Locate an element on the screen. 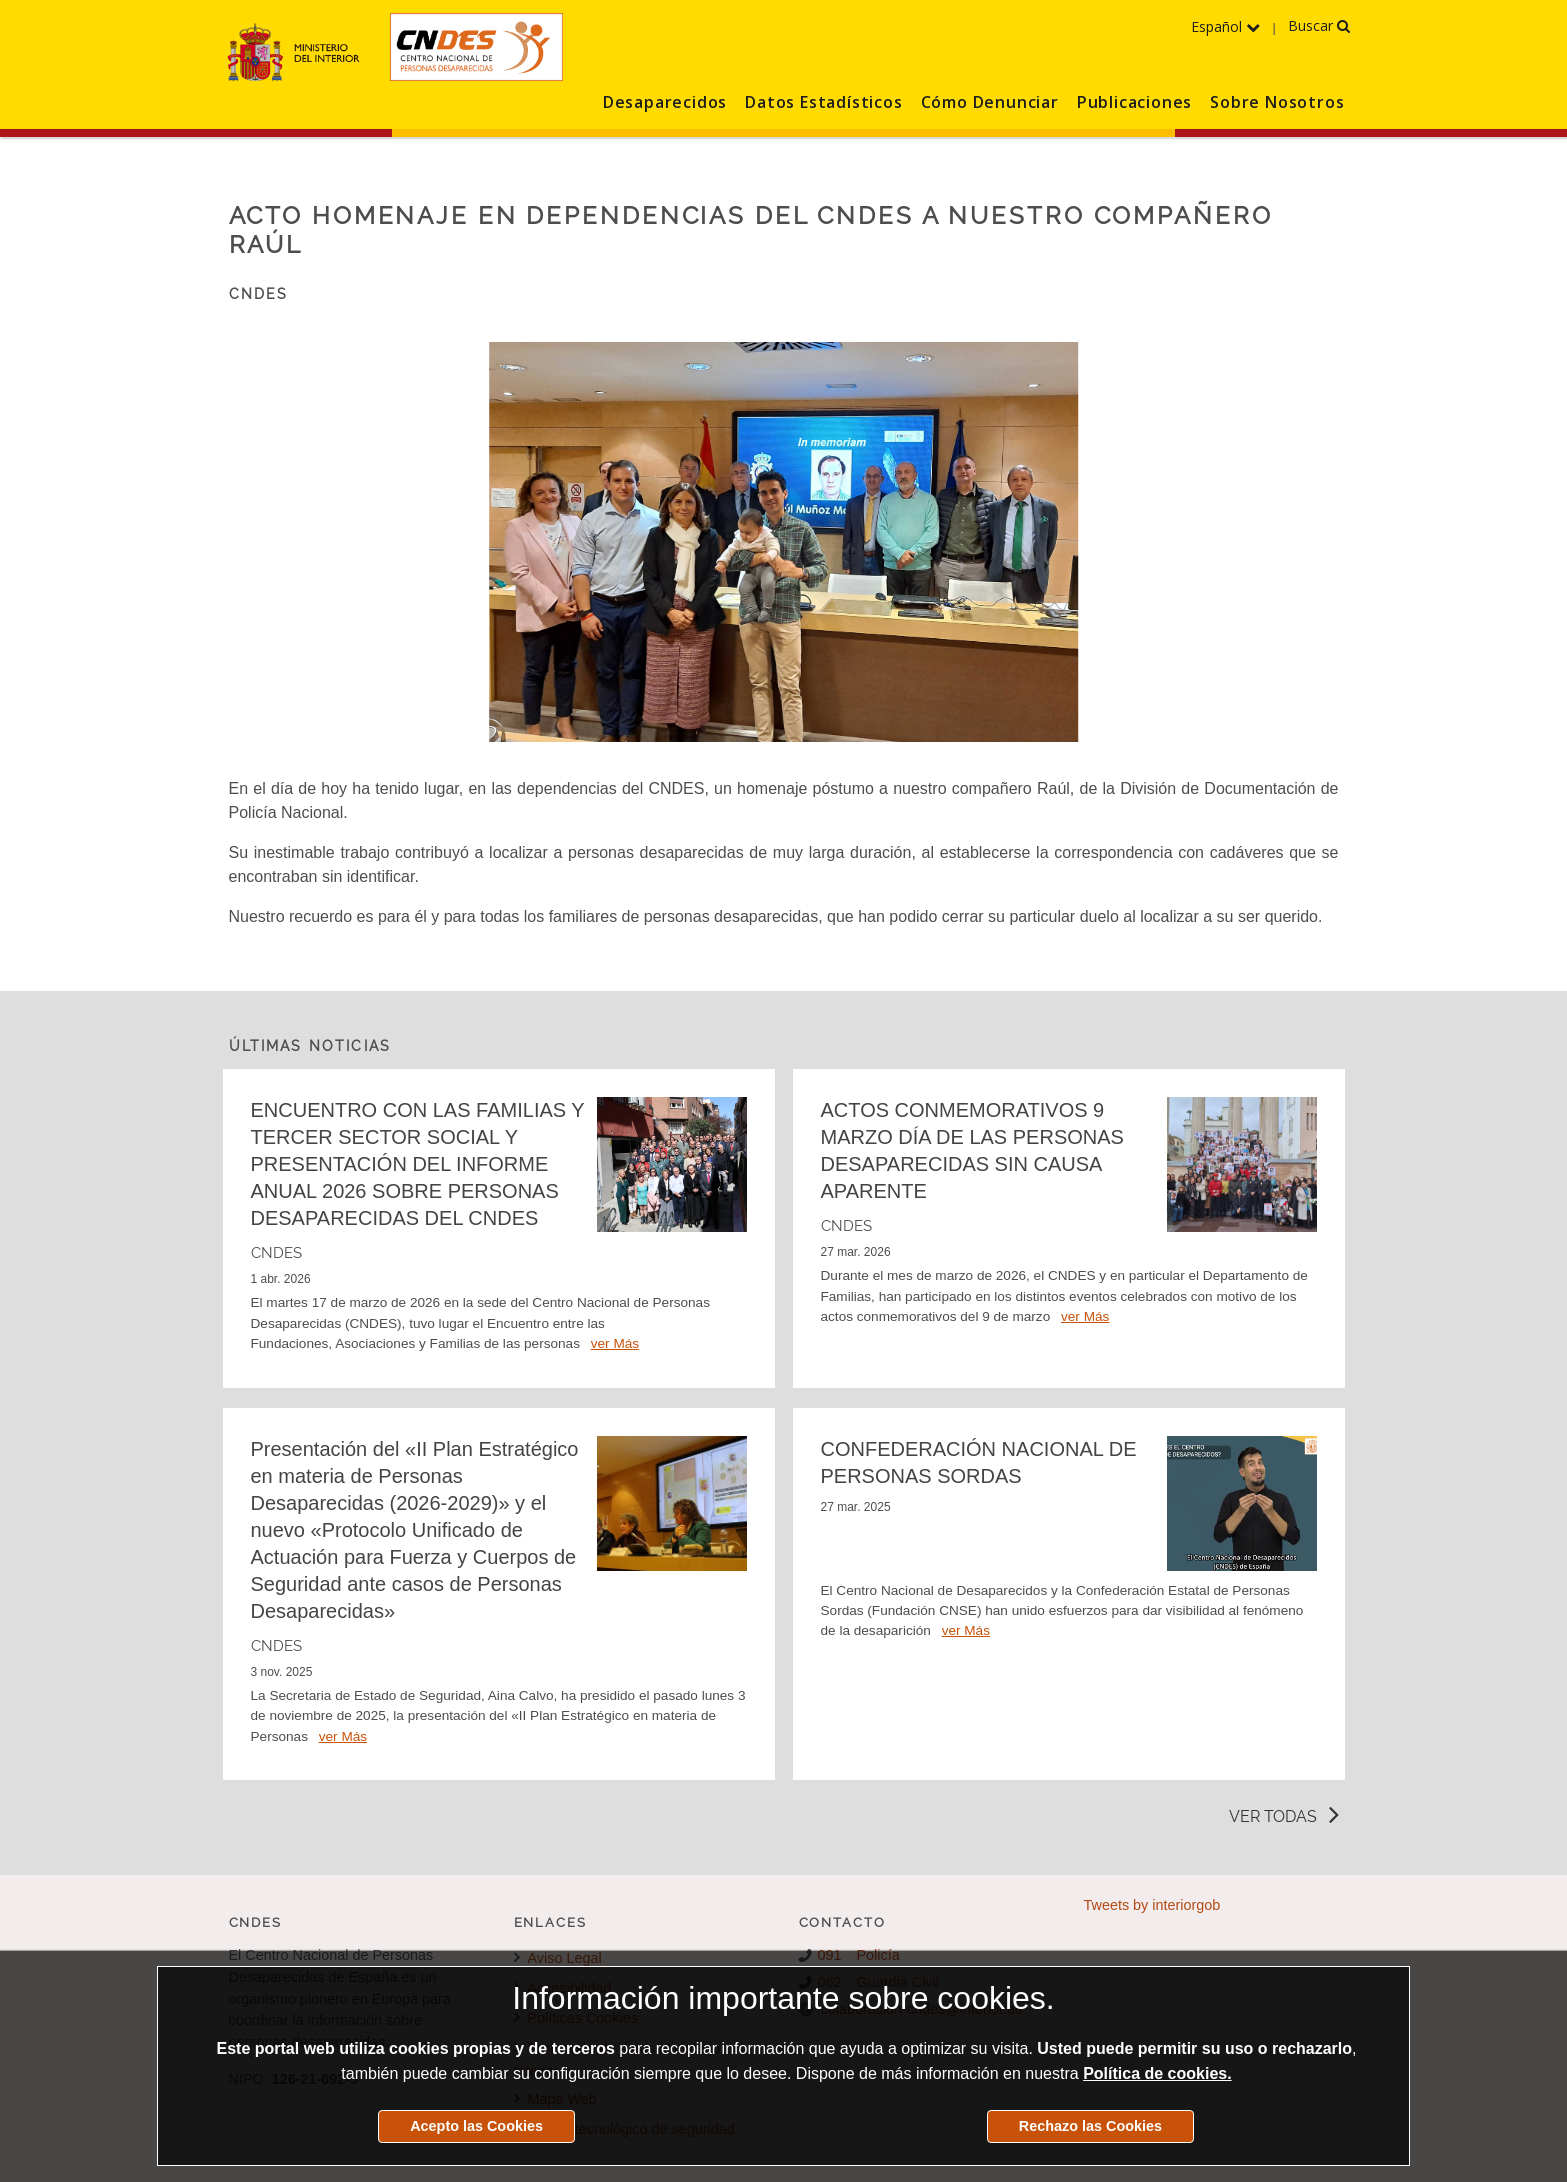 The image size is (1567, 2182). ver Más [Detalle de la noticia ACTOS CONMEMORATIVOS 9 MARZO DÍA DE LAS PERSONAS DESAPARECIDAS SIN CAUSA APARENTE] is located at coordinates (1085, 1316).